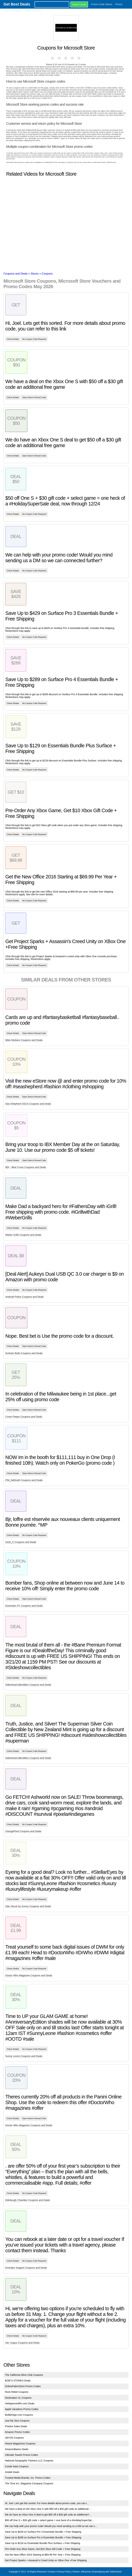 The image size is (132, 2576). Describe the element at coordinates (28, 1906) in the screenshot. I see `Star Struck by Sunny Coupons and Deals` at that location.